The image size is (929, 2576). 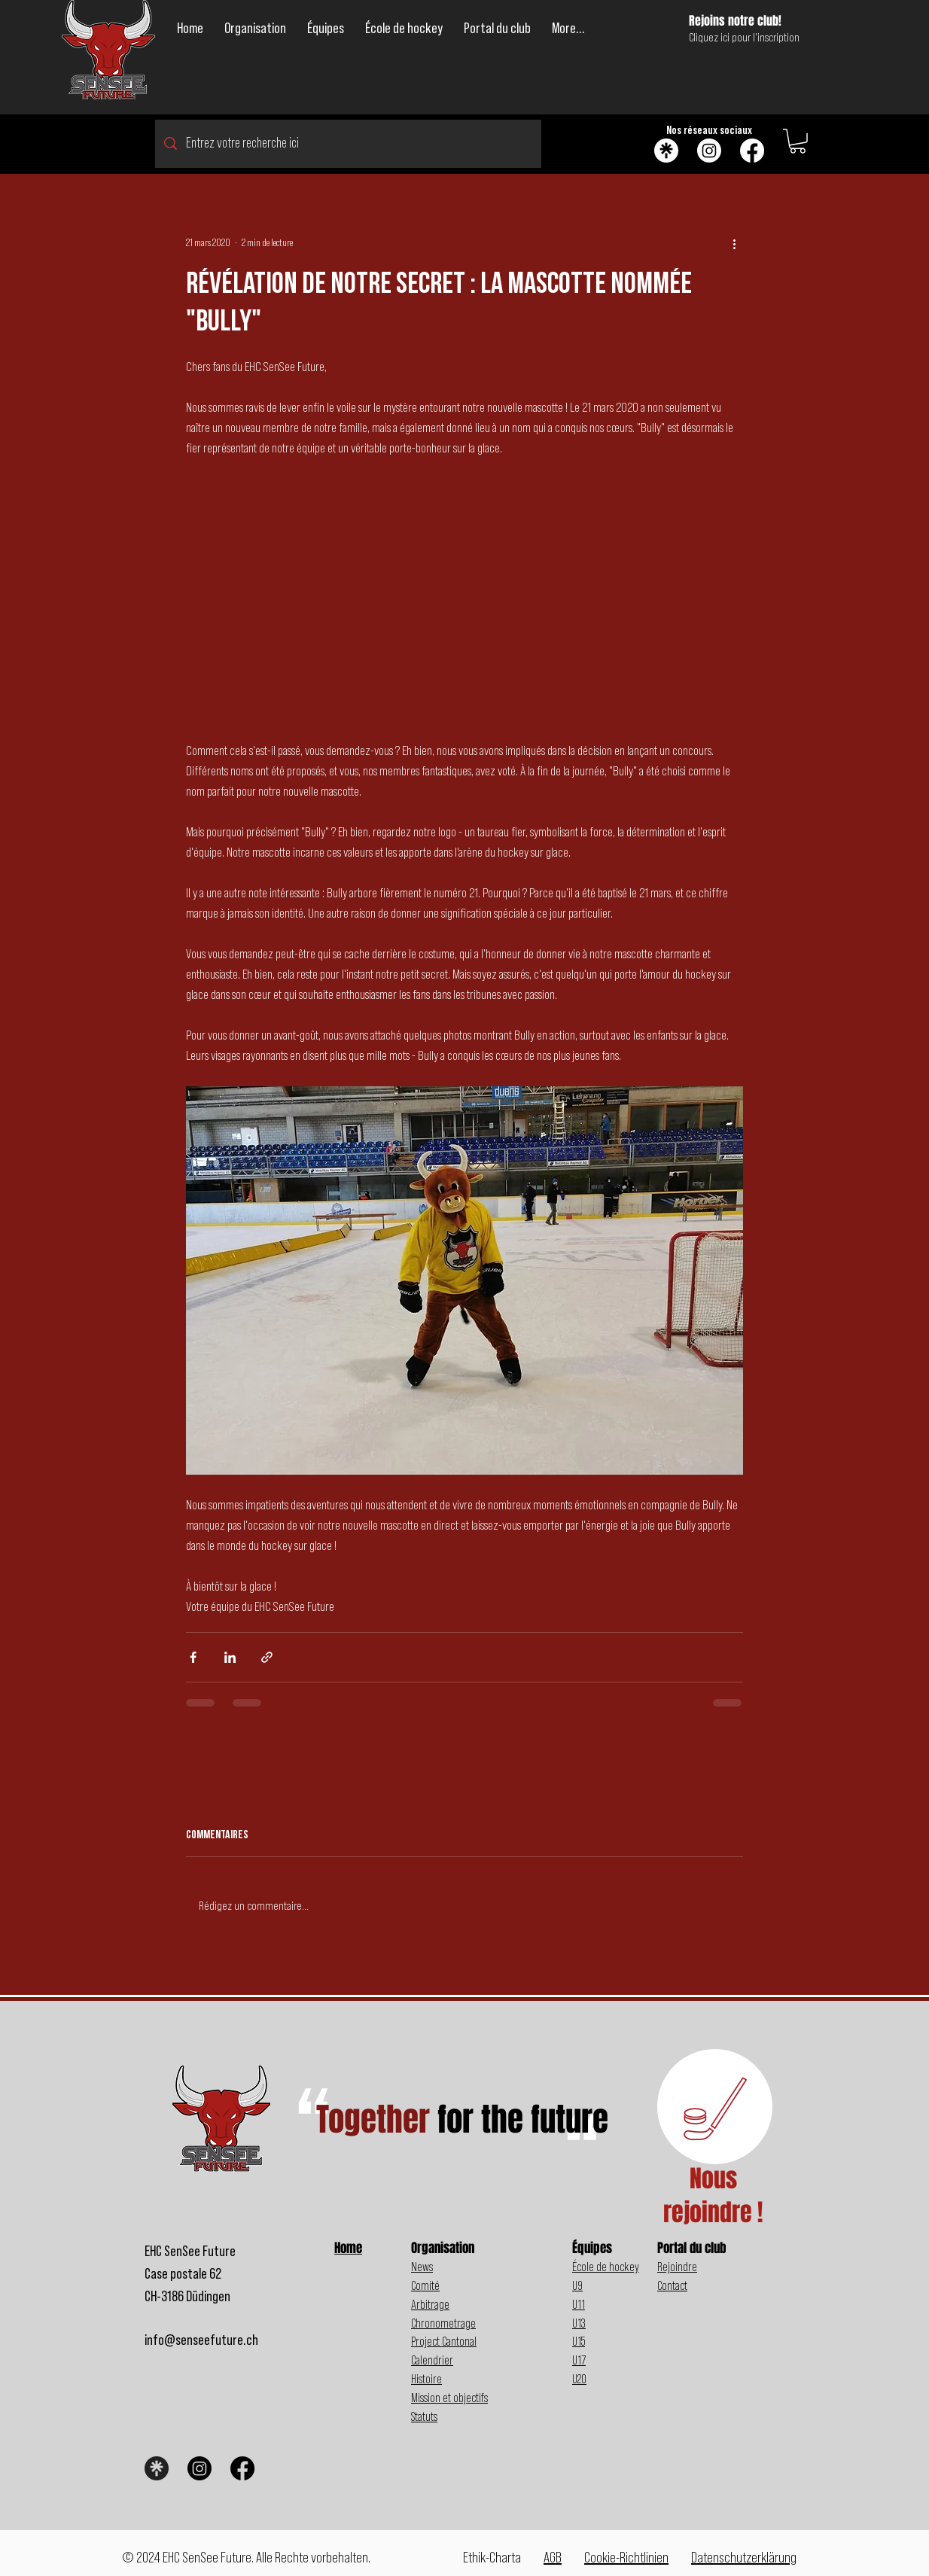 I want to click on U11, so click(x=578, y=2304).